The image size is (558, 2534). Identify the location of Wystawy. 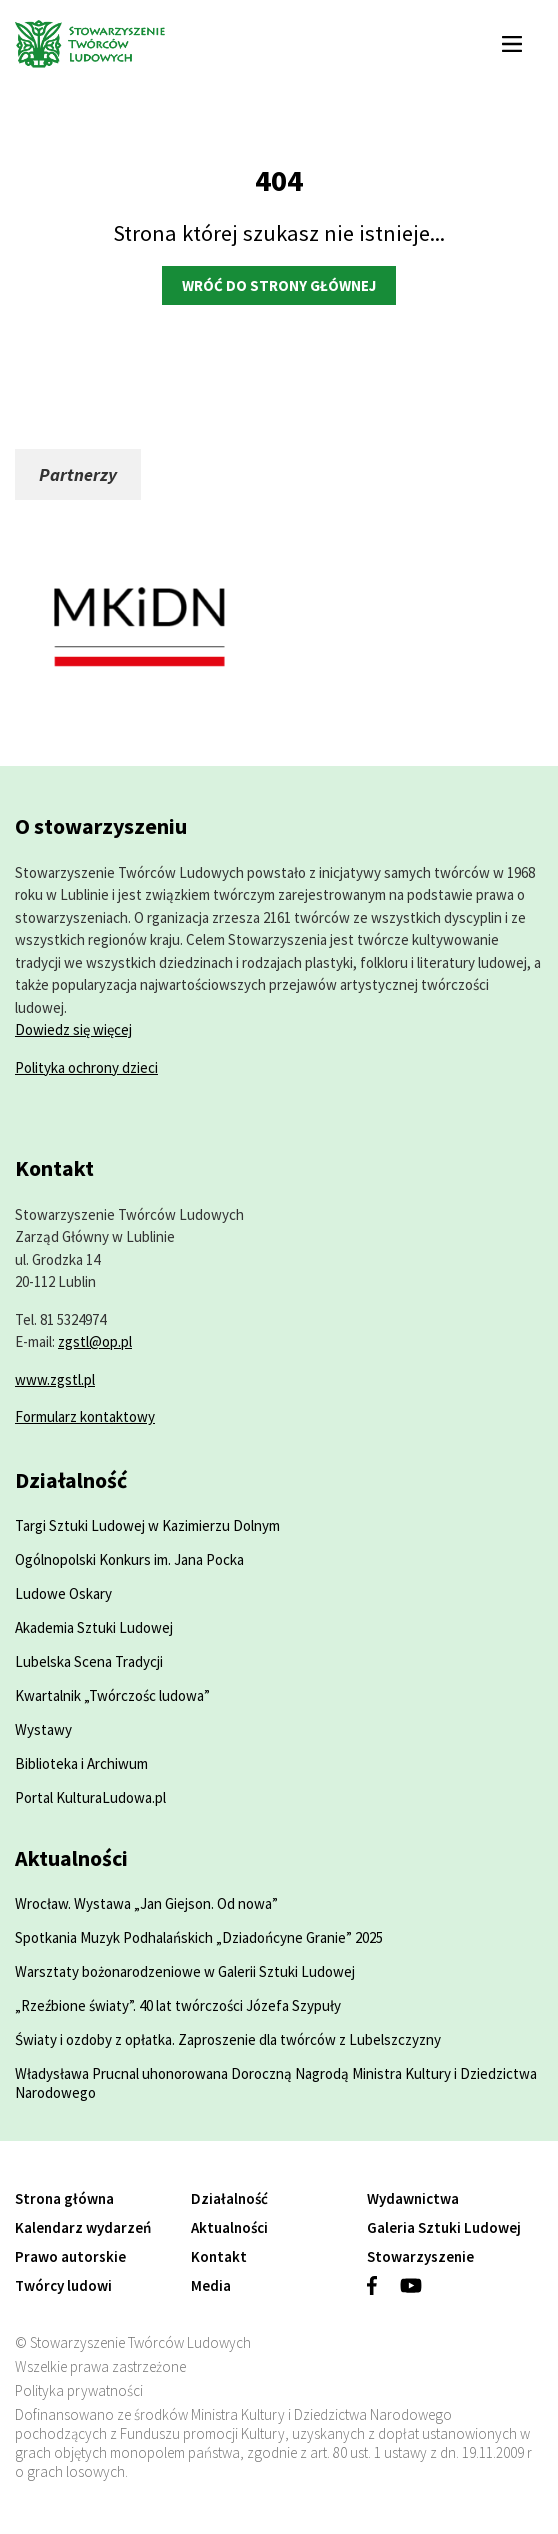
(43, 1729).